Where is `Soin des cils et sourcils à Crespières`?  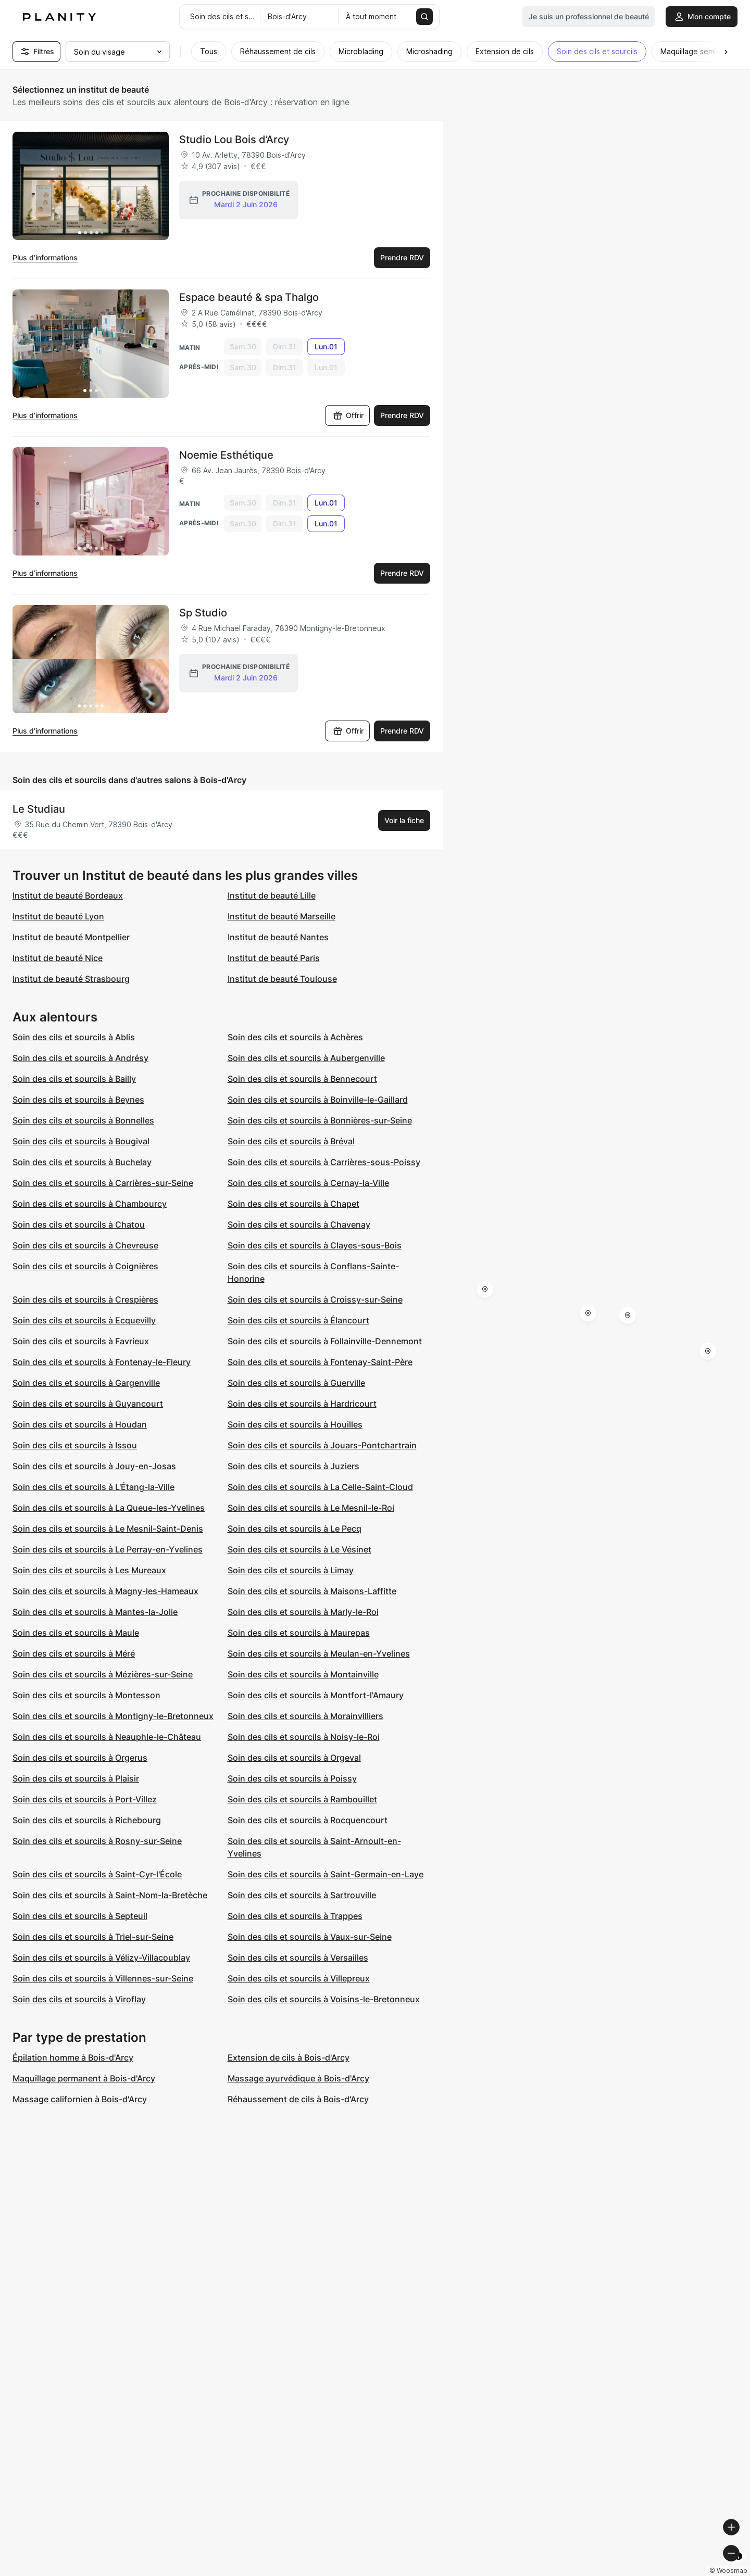 Soin des cils et sourcils à Crespières is located at coordinates (85, 1299).